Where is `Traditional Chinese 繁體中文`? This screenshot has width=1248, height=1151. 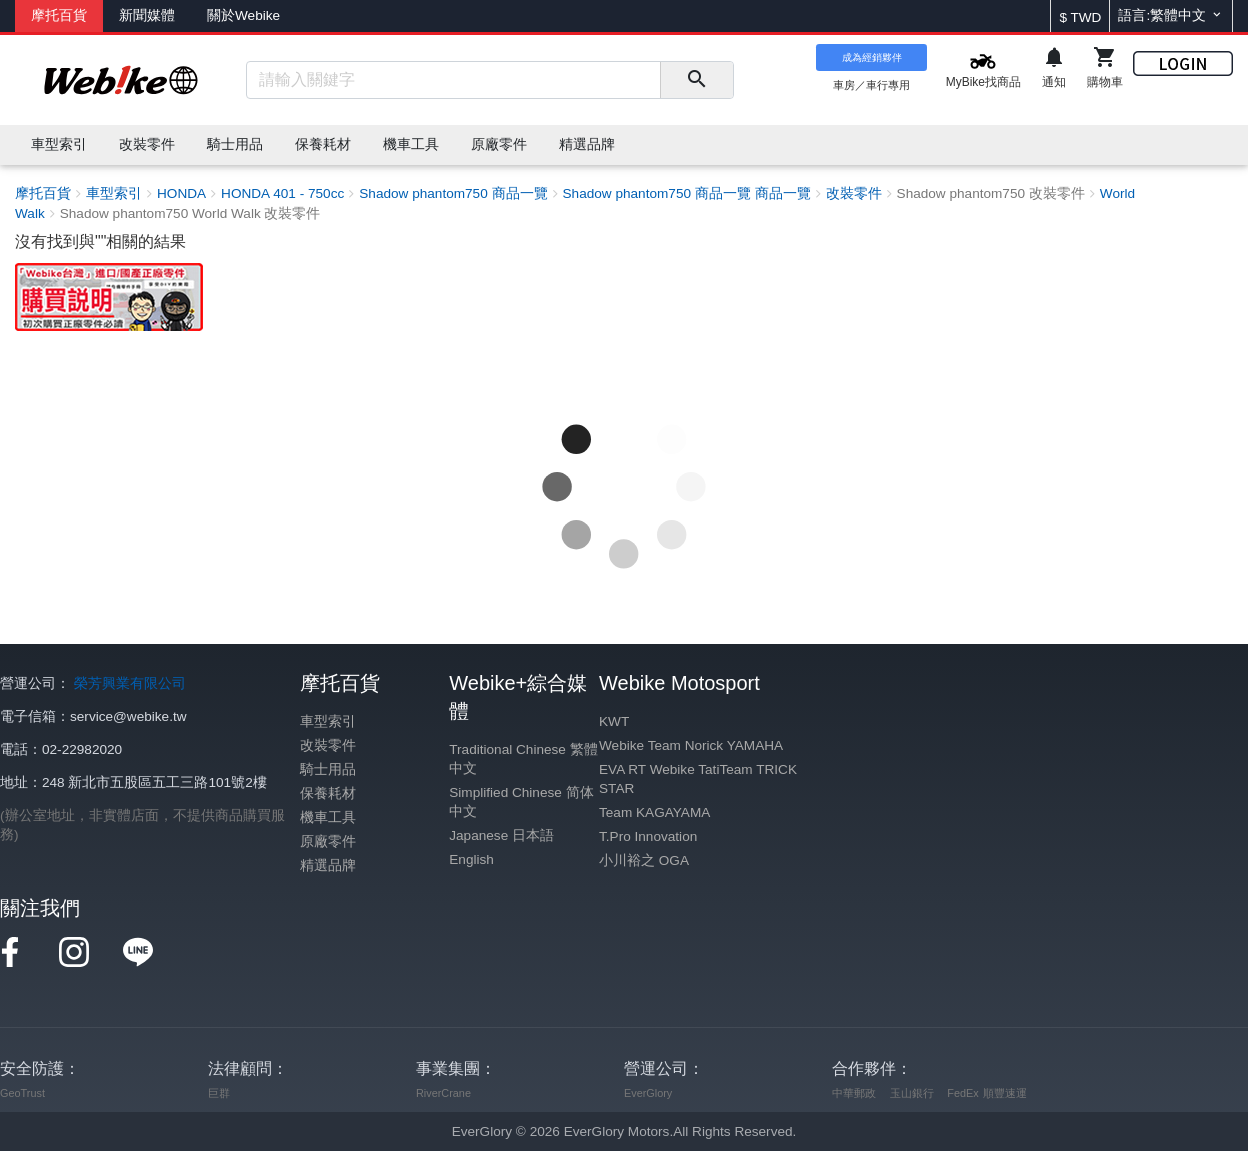 Traditional Chinese 繁體中文 is located at coordinates (523, 759).